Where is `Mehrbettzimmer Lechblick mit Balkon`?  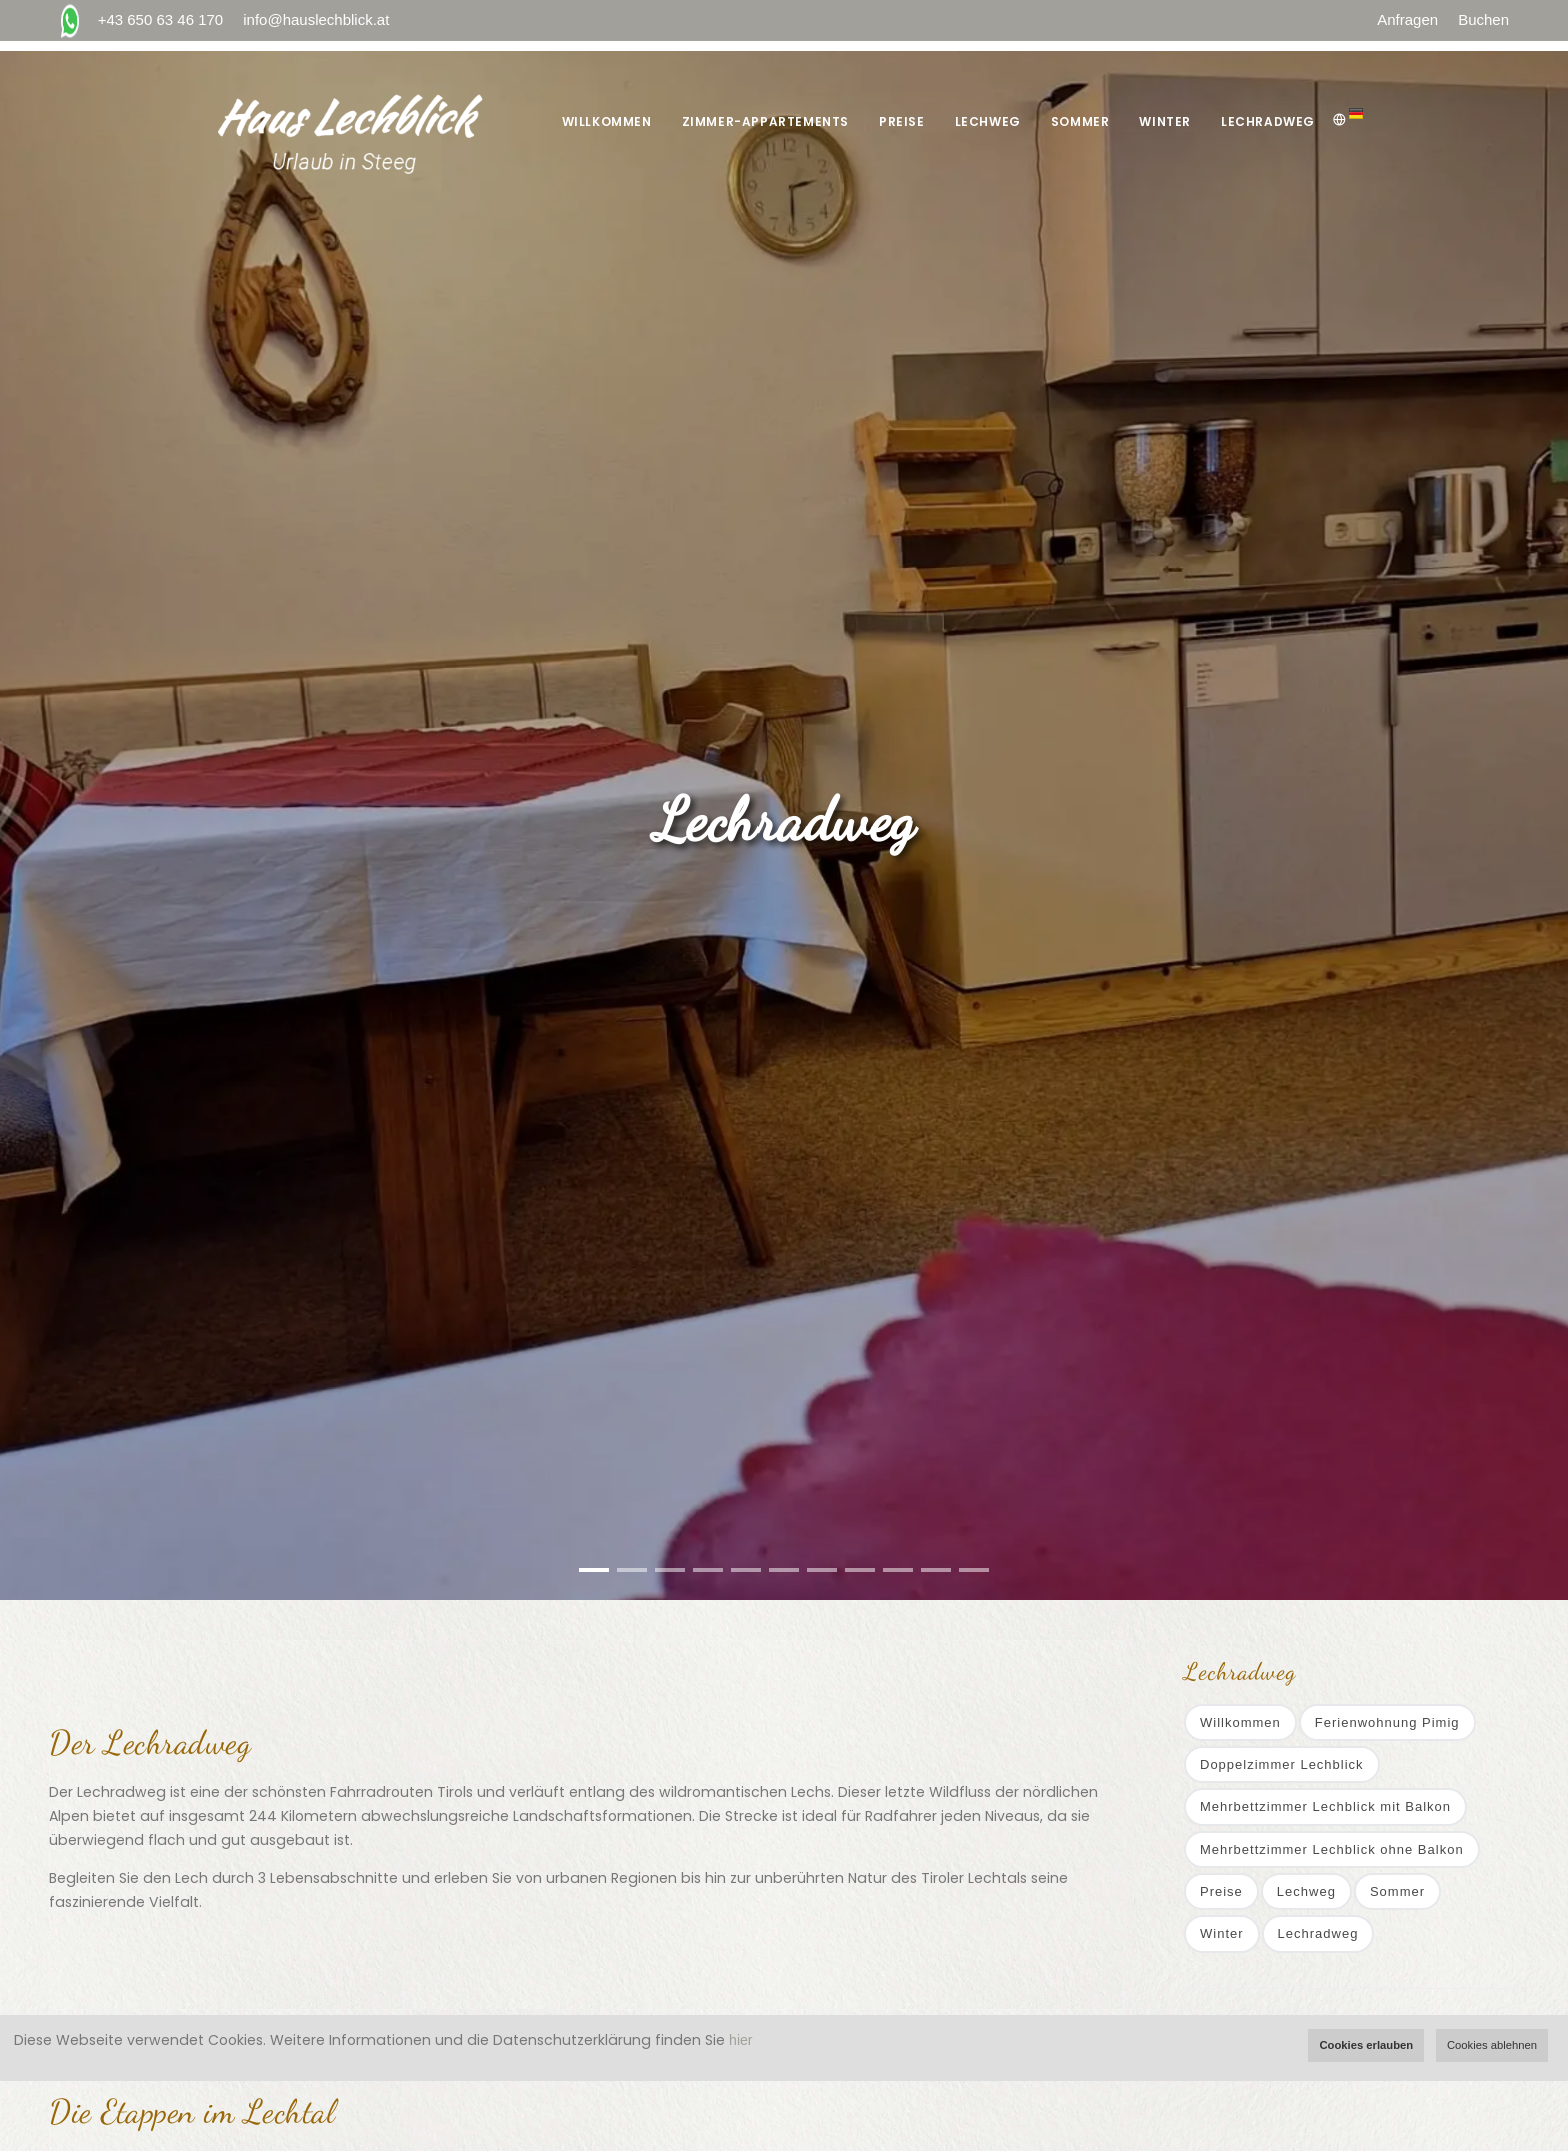 Mehrbettzimmer Lechblick mit Balkon is located at coordinates (1325, 1806).